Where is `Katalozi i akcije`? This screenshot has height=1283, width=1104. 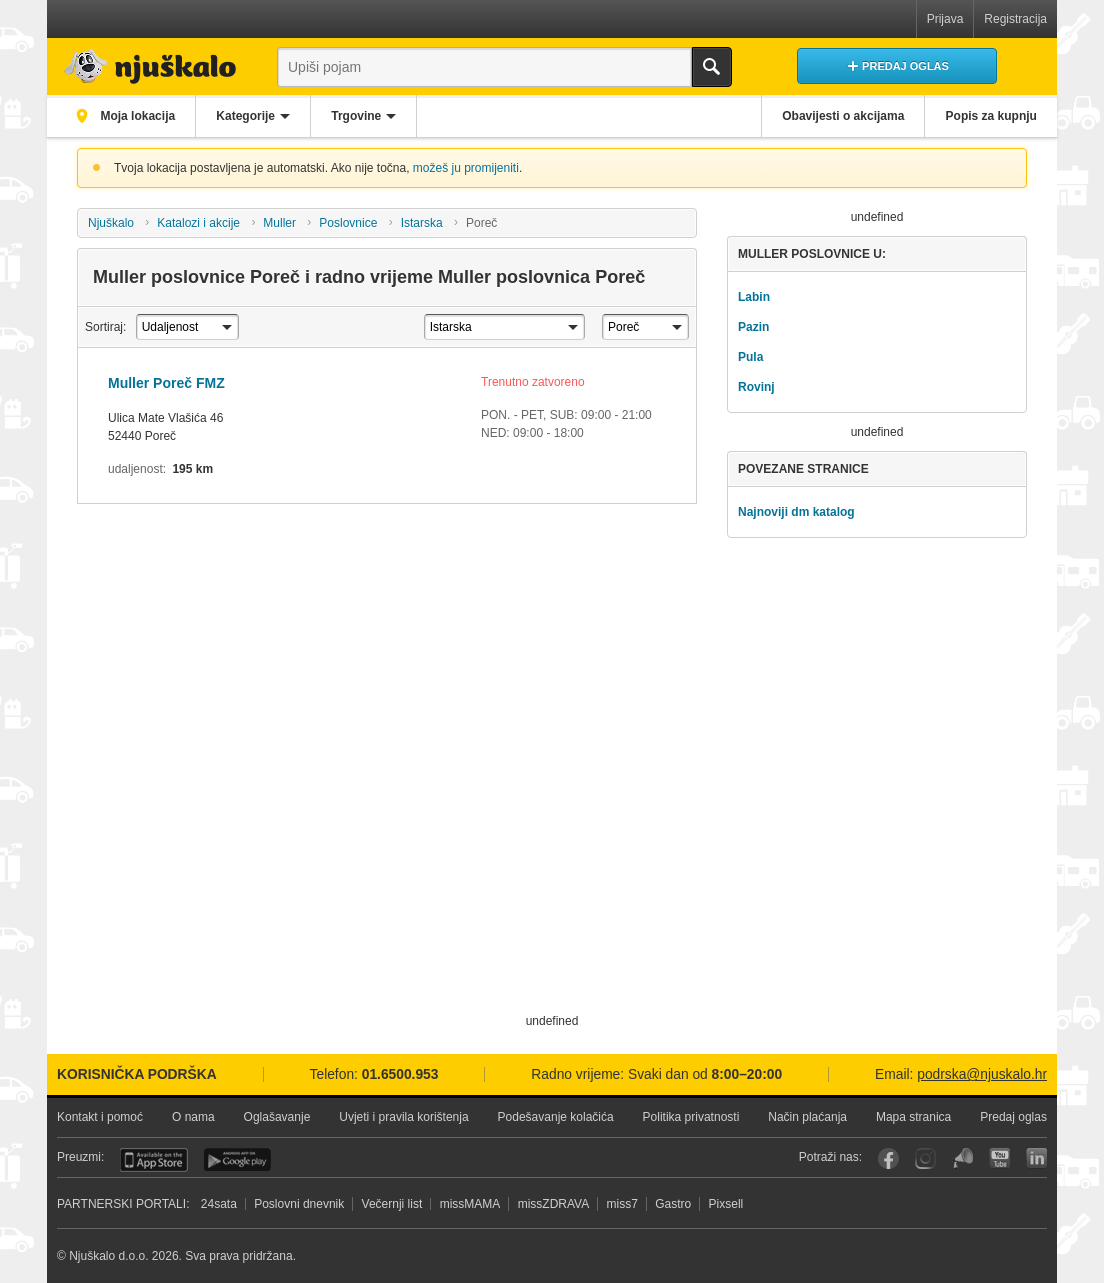 Katalozi i akcije is located at coordinates (198, 223).